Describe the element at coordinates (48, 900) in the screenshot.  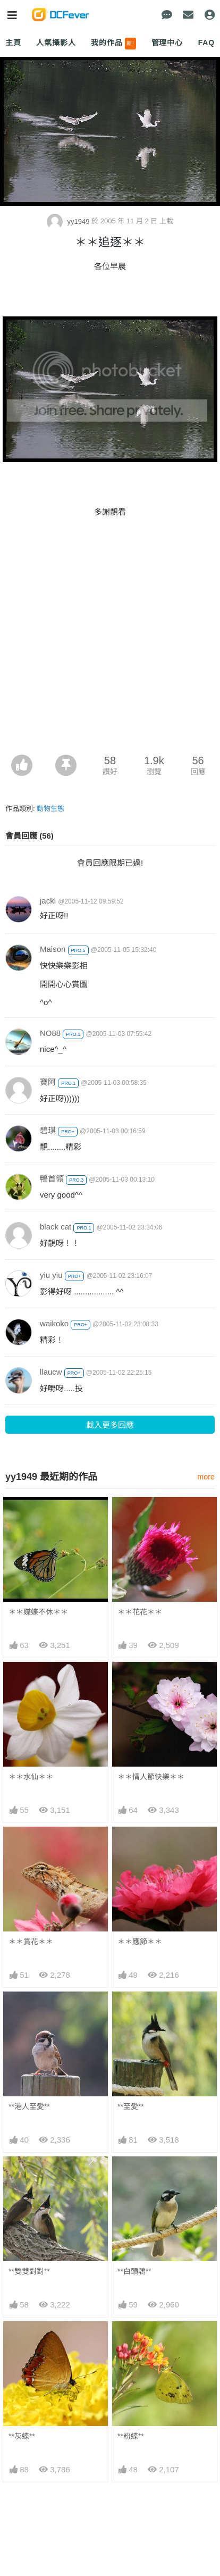
I see `jacki` at that location.